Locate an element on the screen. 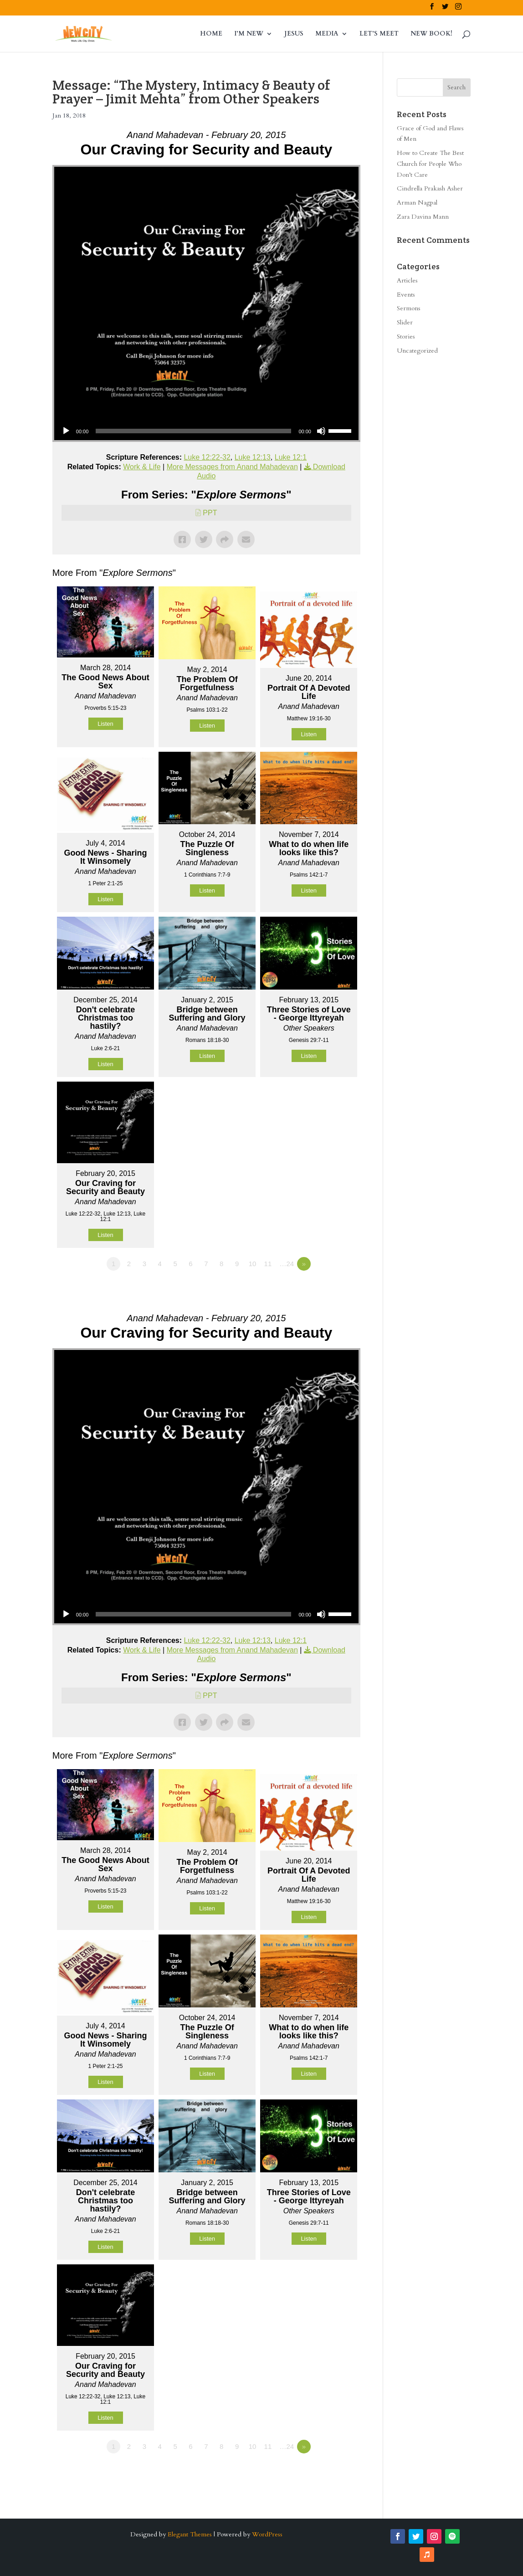 Image resolution: width=523 pixels, height=2576 pixels. Work & Life is located at coordinates (141, 467).